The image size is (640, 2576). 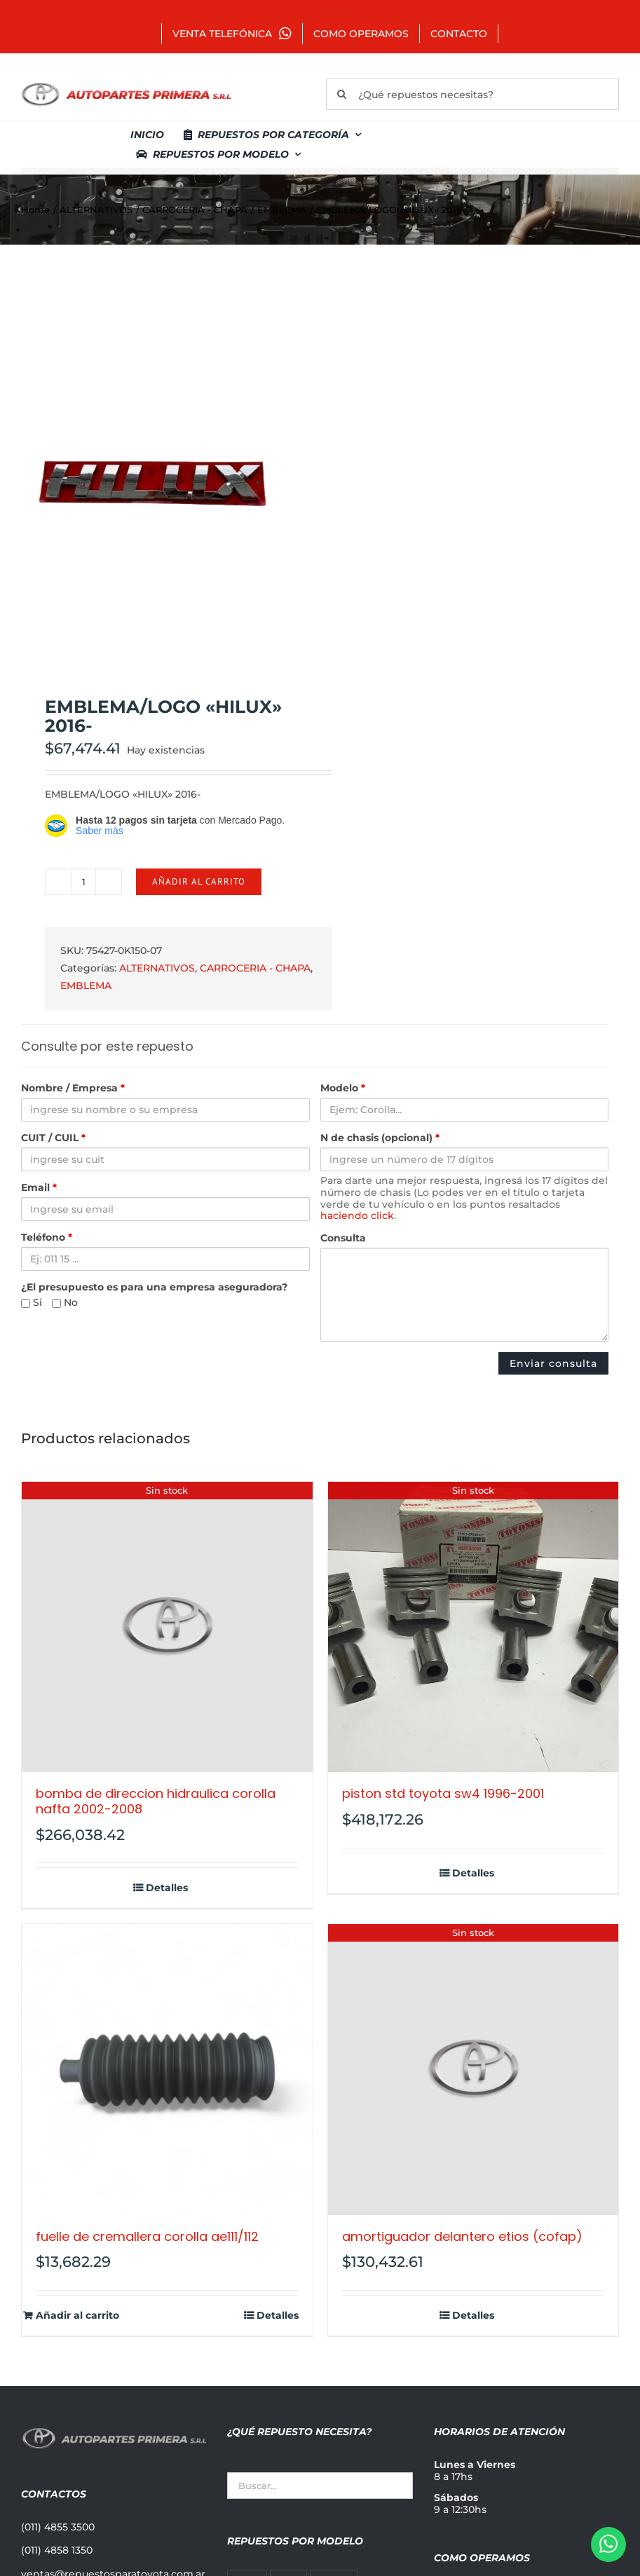 What do you see at coordinates (255, 968) in the screenshot?
I see `CARROCERIA - CHAPA` at bounding box center [255, 968].